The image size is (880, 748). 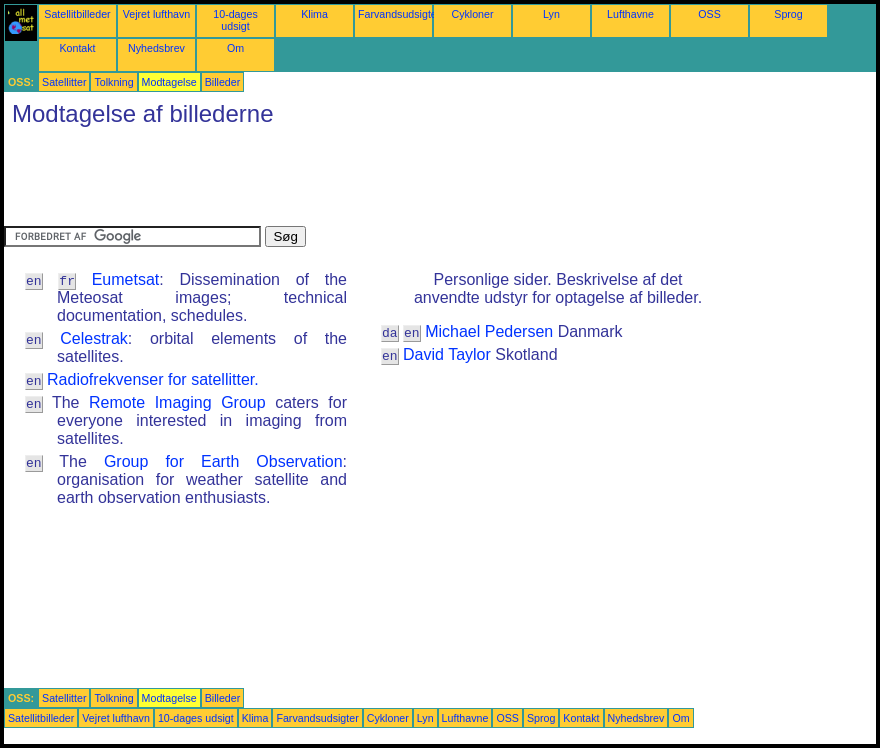 What do you see at coordinates (223, 82) in the screenshot?
I see `Billeder` at bounding box center [223, 82].